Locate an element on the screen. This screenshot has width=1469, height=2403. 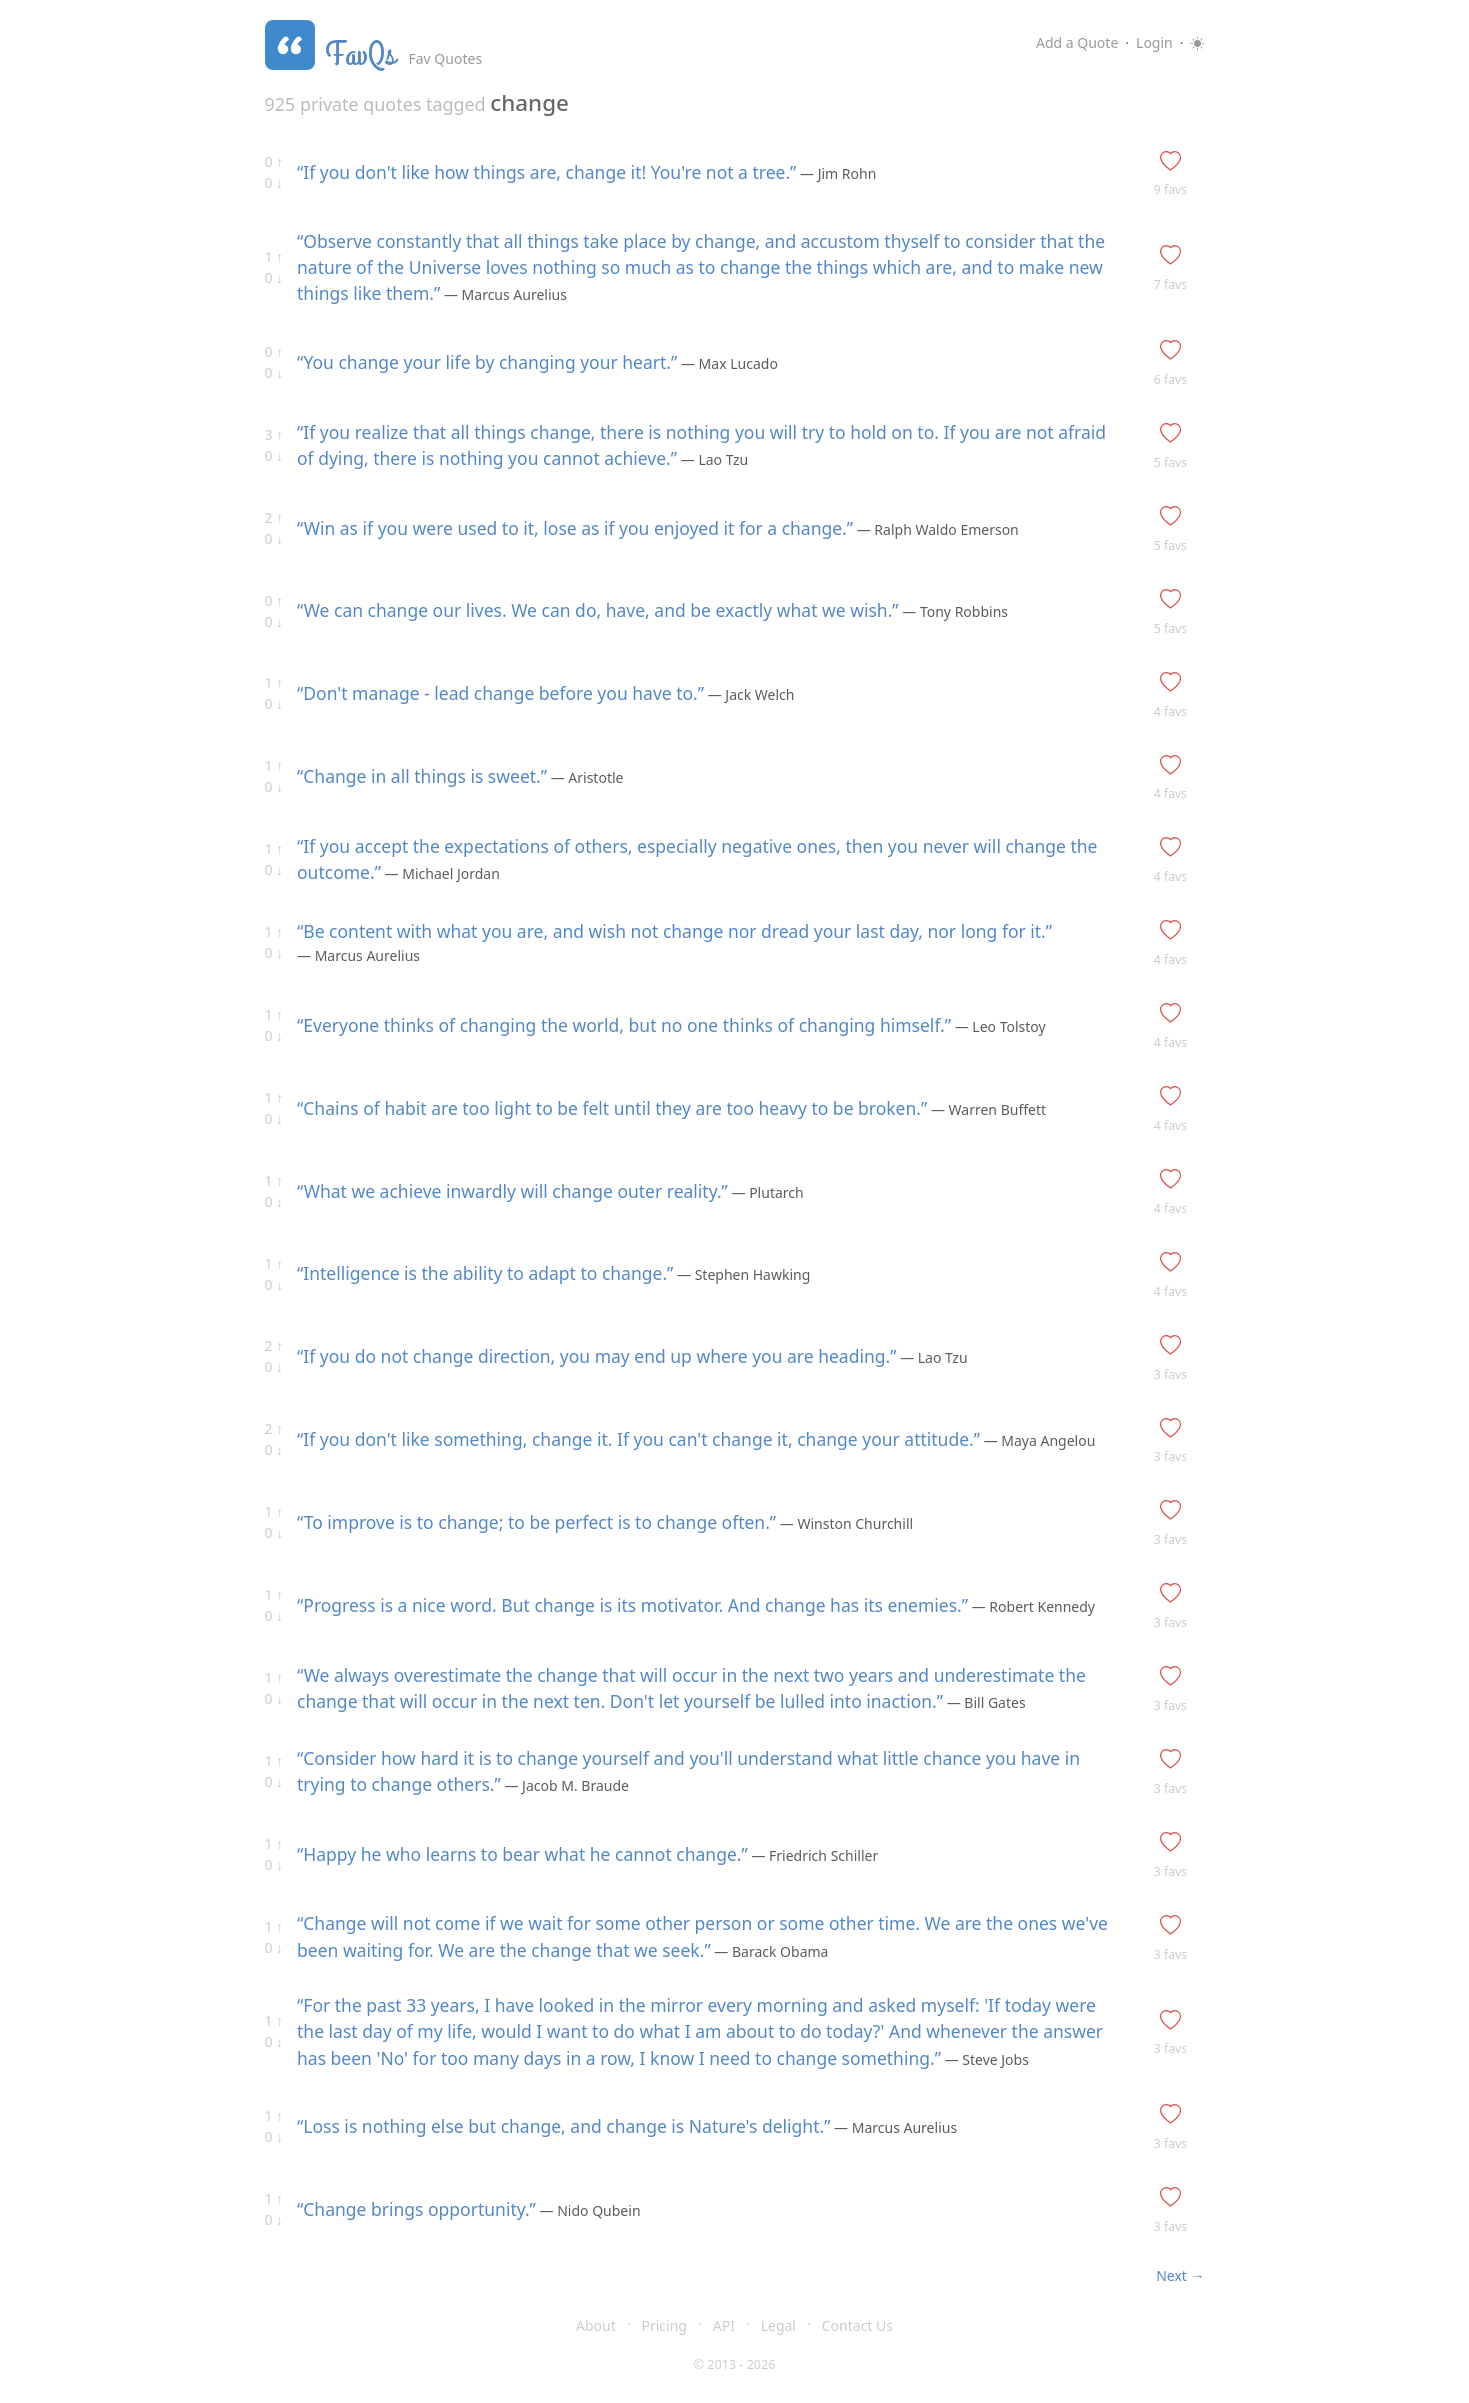
— Lao Tzu is located at coordinates (712, 459).